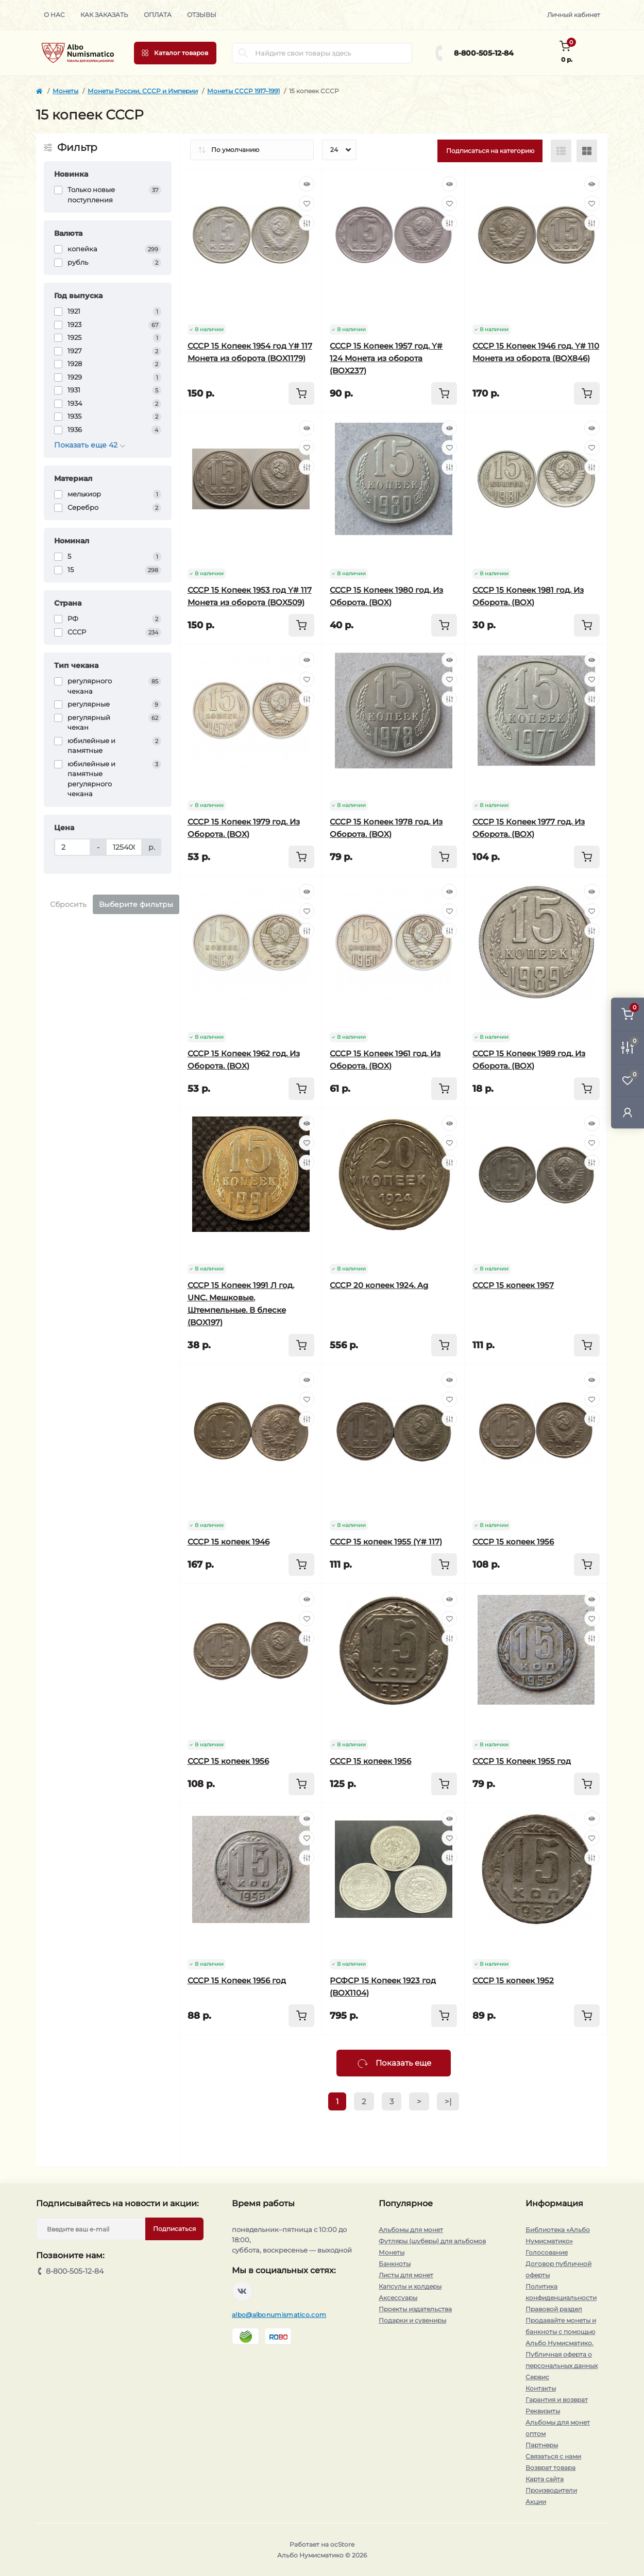 The image size is (644, 2576). Describe the element at coordinates (379, 1285) in the screenshot. I see `СССР 20 копеек 1924. Ag` at that location.